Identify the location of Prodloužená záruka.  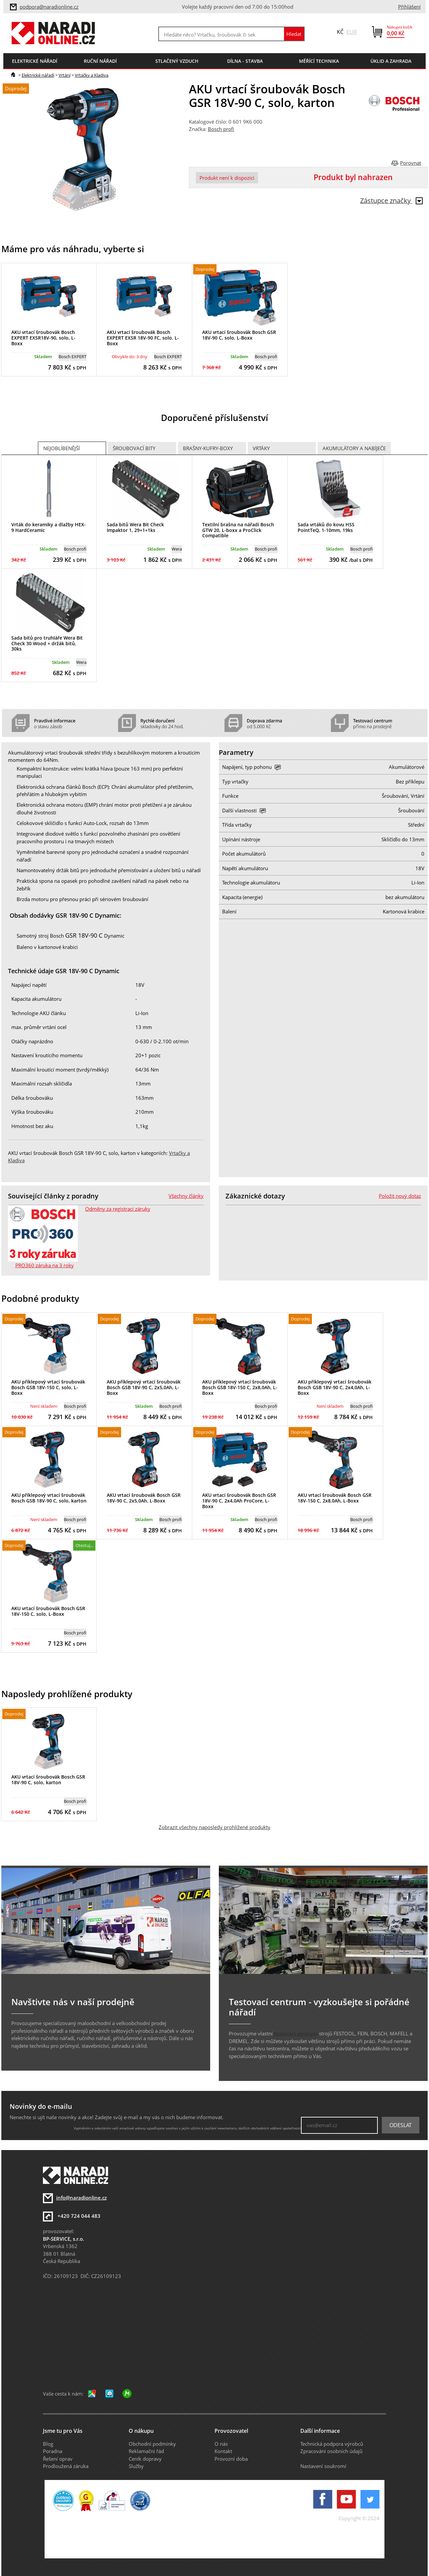
(65, 2466).